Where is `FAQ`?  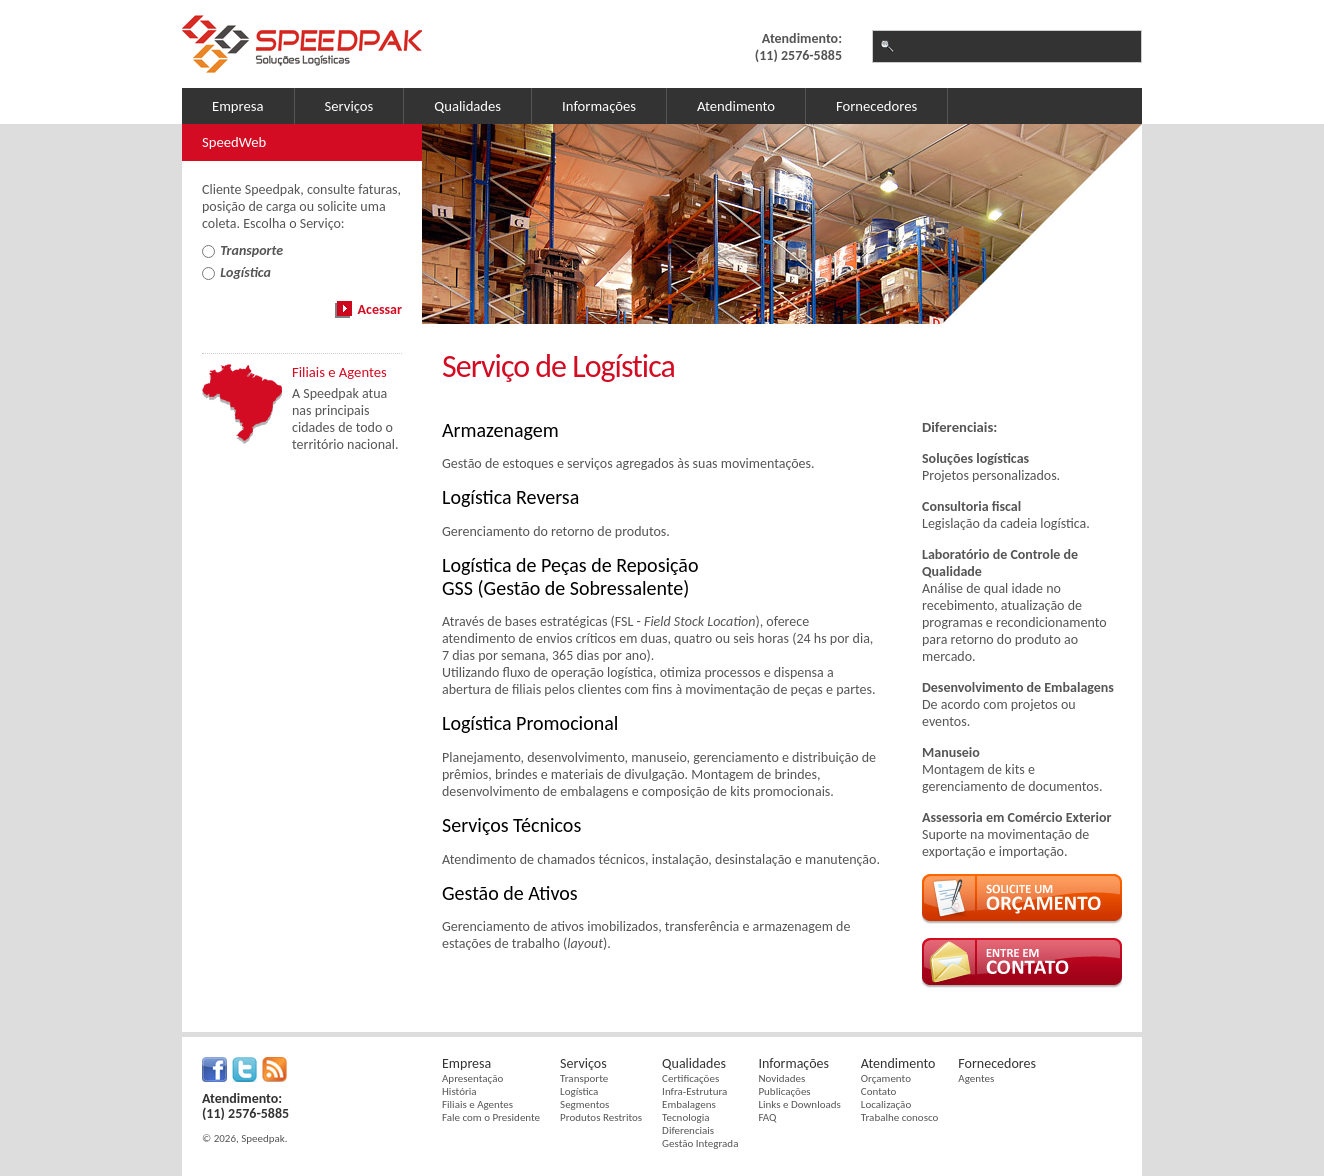
FAQ is located at coordinates (767, 1117).